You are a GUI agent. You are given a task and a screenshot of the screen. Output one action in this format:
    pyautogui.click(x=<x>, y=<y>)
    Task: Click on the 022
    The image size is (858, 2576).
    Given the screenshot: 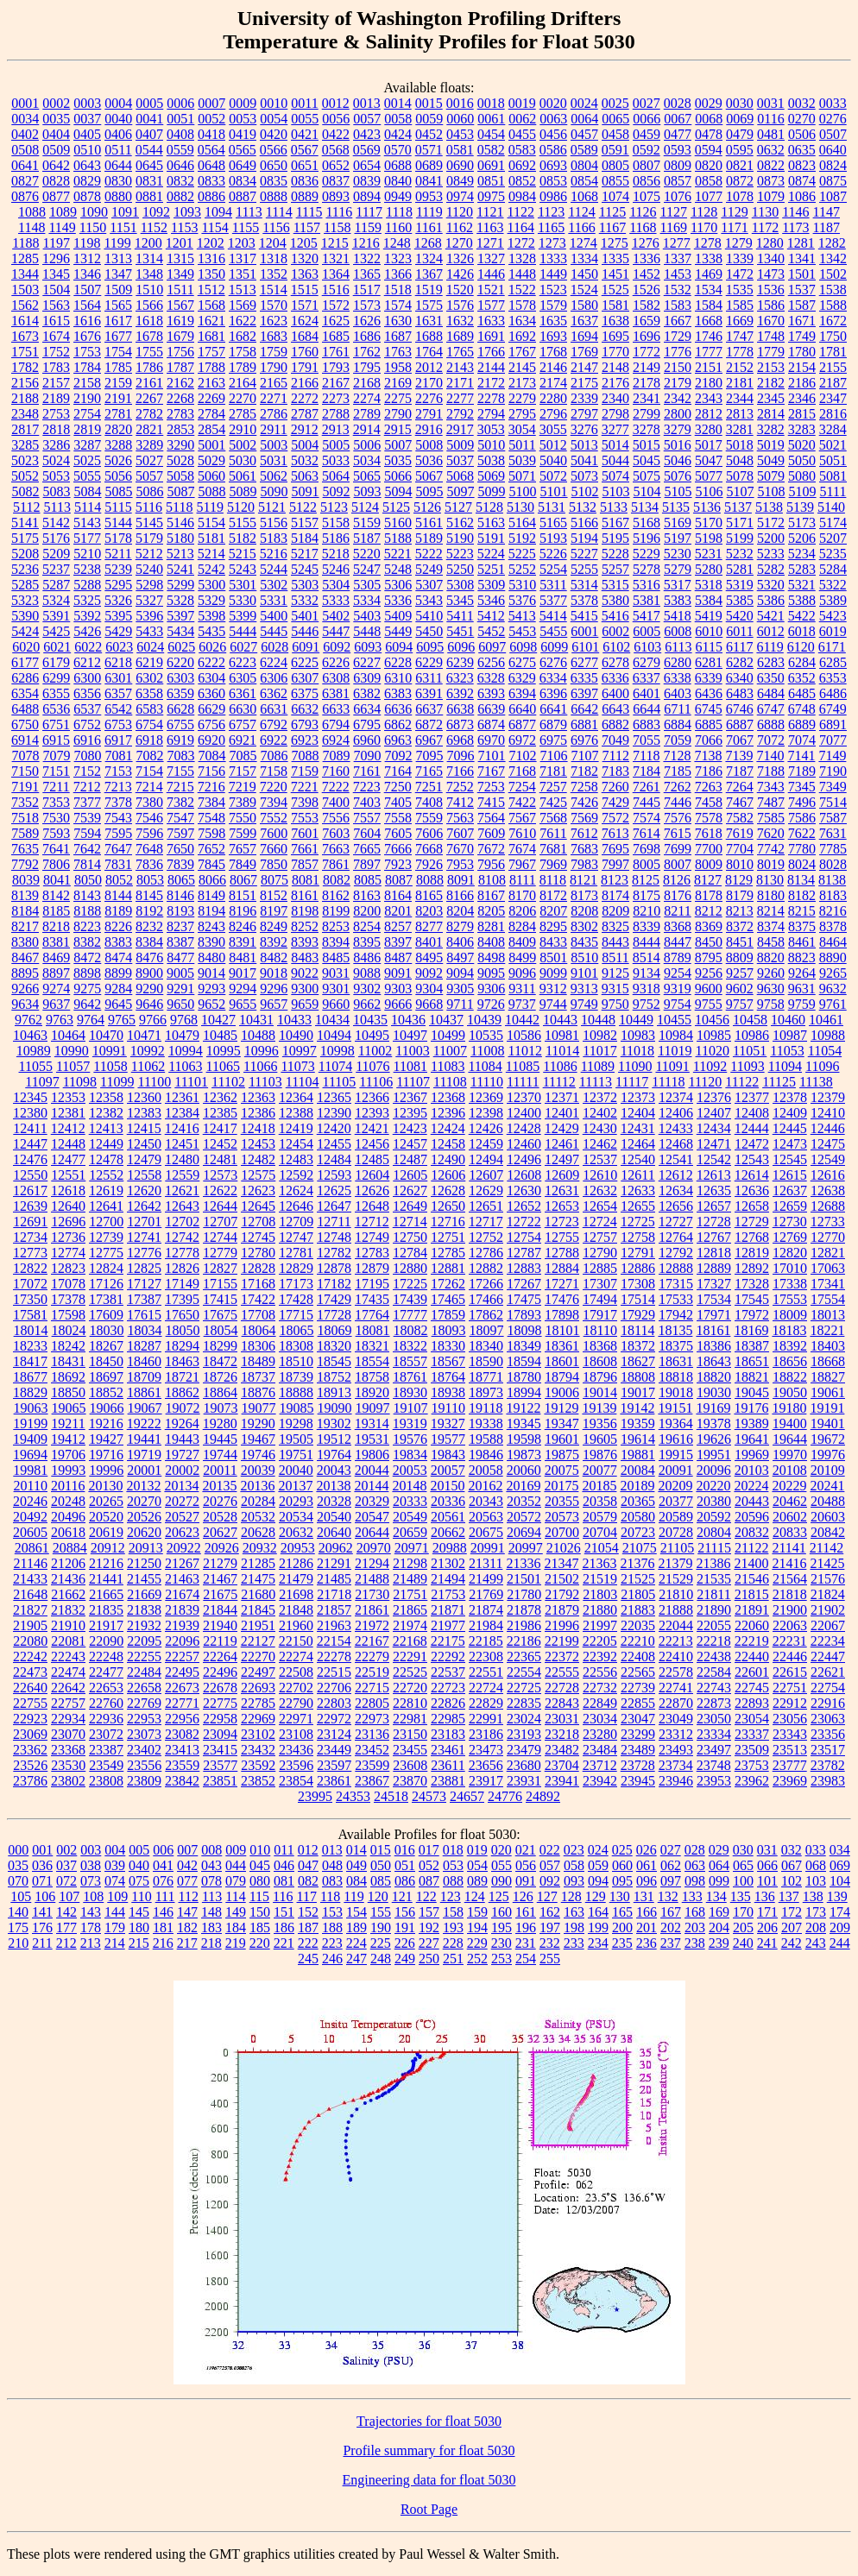 What is the action you would take?
    pyautogui.click(x=549, y=1849)
    